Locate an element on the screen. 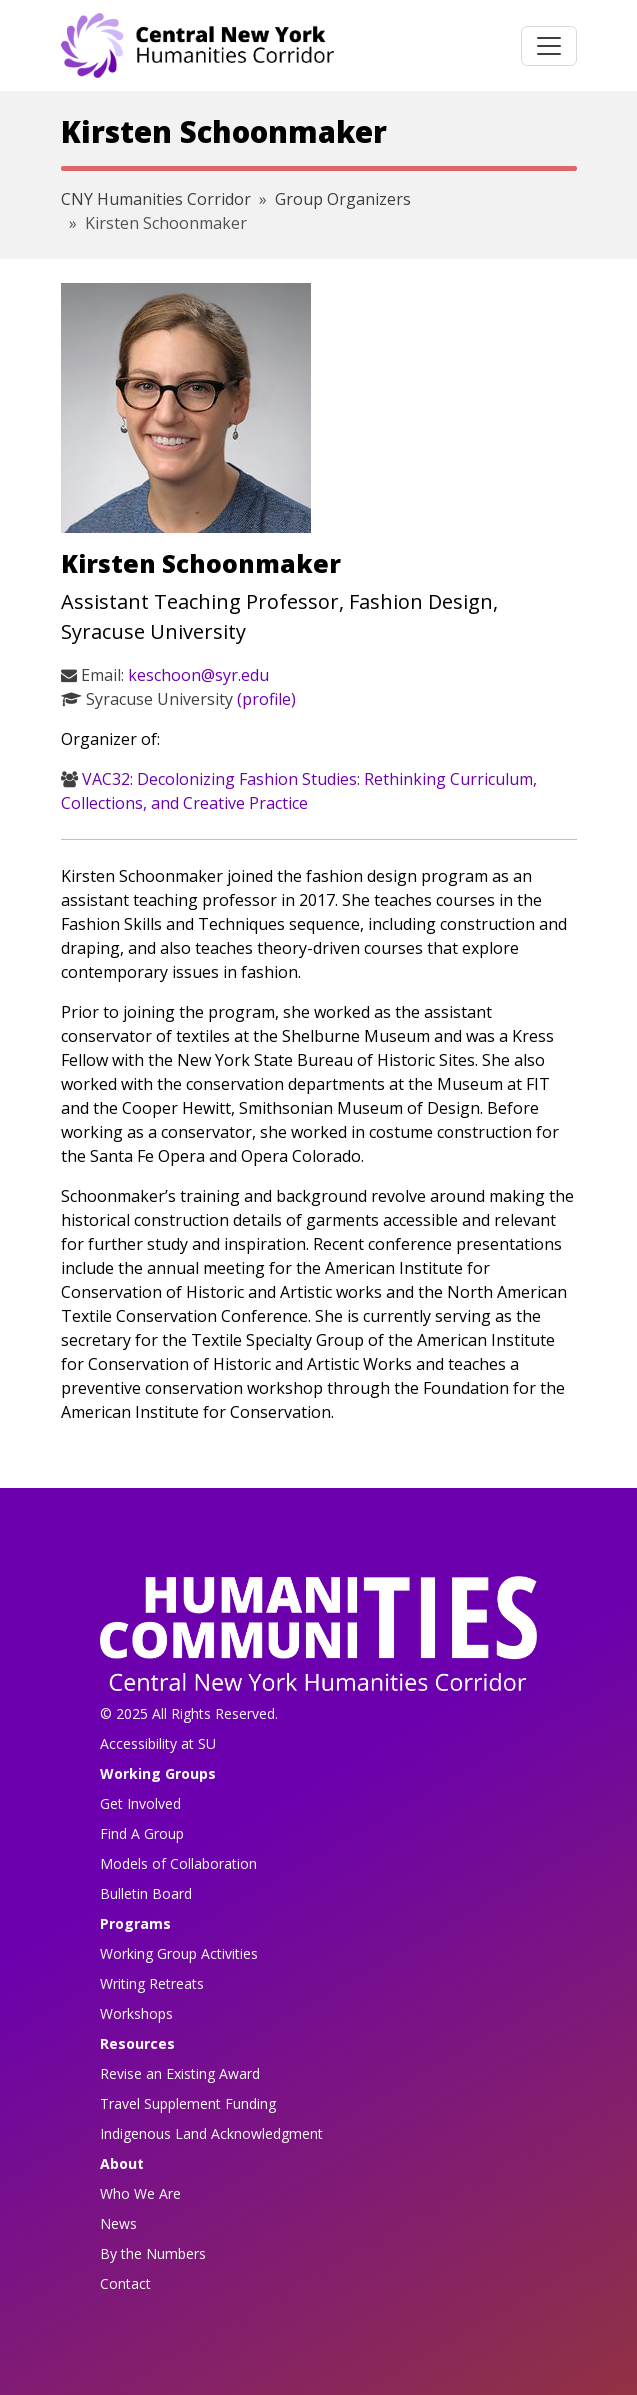 The image size is (637, 2395). Working Group Activities is located at coordinates (179, 1953).